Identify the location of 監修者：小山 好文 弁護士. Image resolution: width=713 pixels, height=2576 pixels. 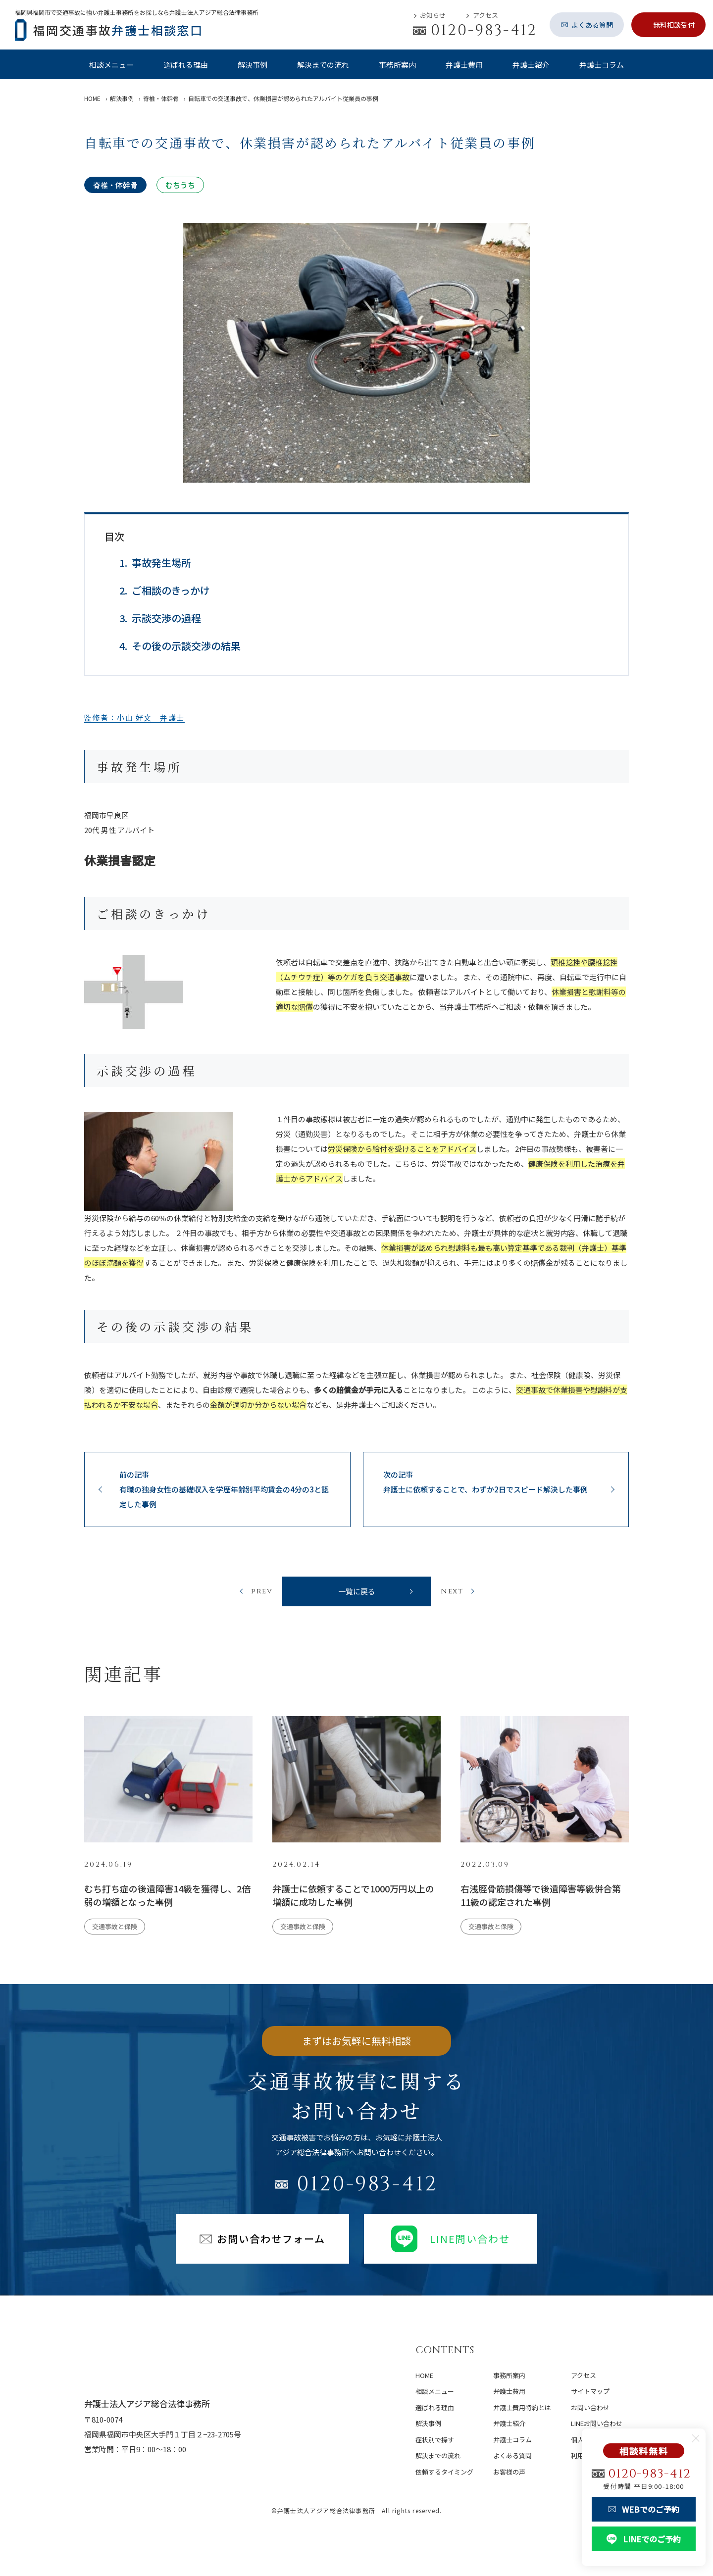
(134, 718).